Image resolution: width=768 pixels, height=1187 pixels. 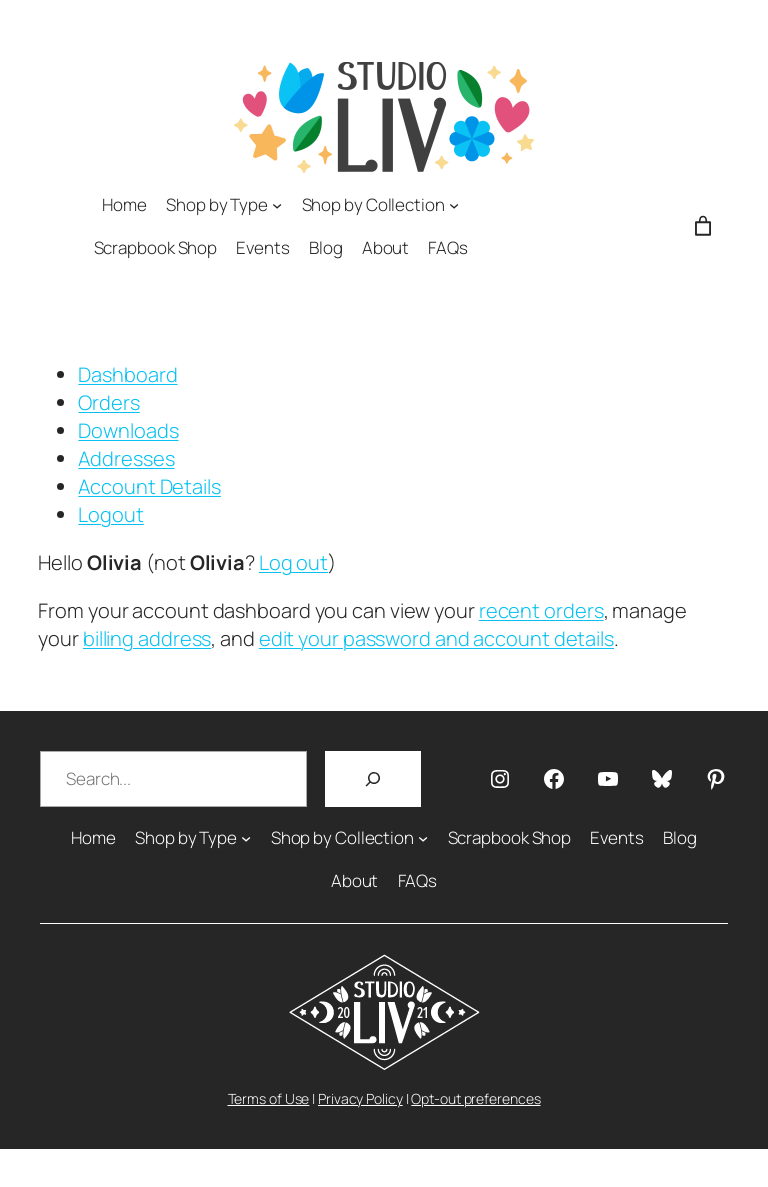 I want to click on Log out, so click(x=293, y=562).